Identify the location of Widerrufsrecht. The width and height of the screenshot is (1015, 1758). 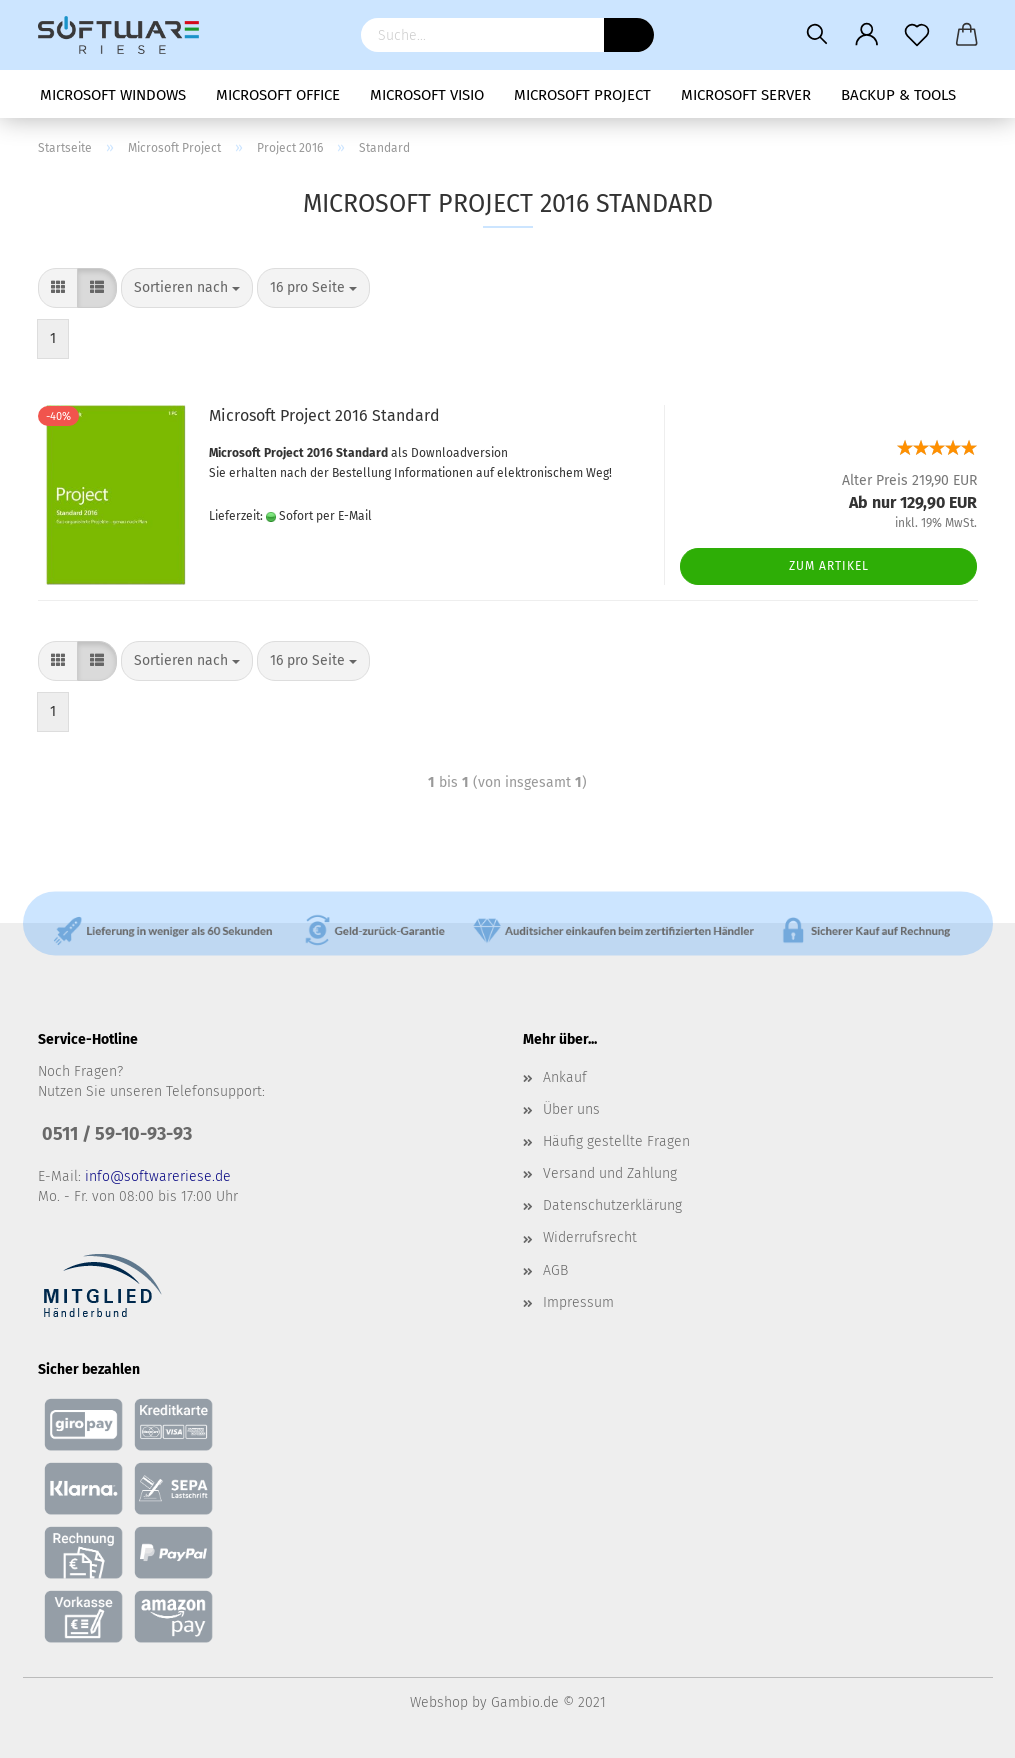
(590, 1237).